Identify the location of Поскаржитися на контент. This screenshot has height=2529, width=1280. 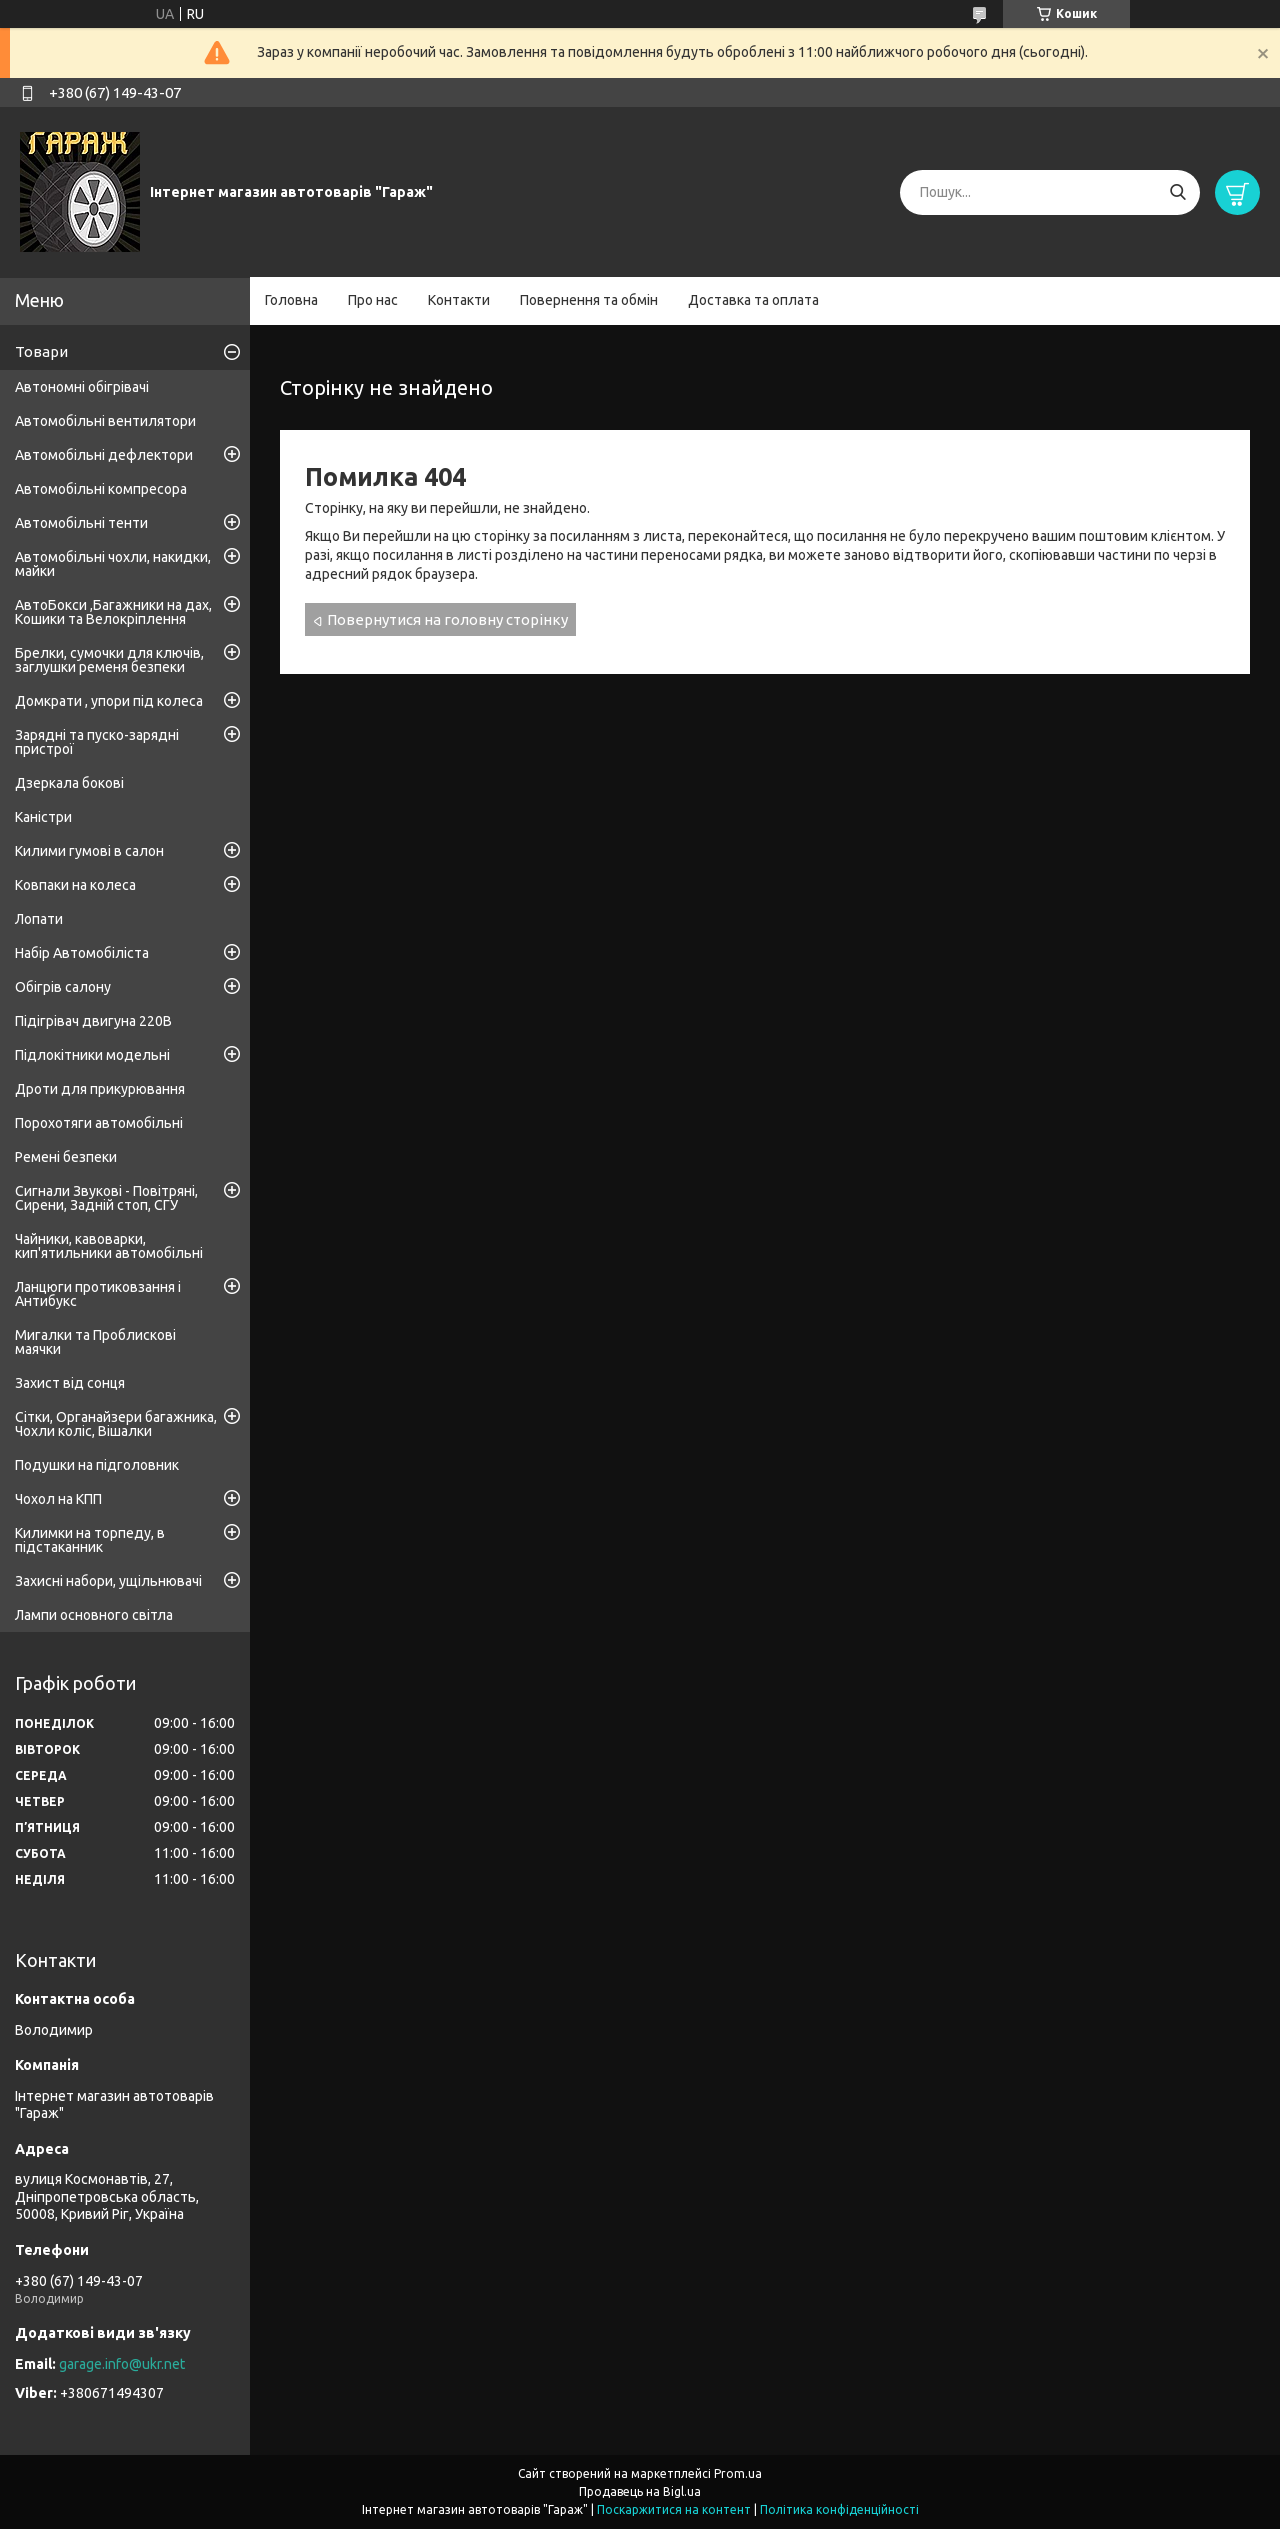
(674, 2509).